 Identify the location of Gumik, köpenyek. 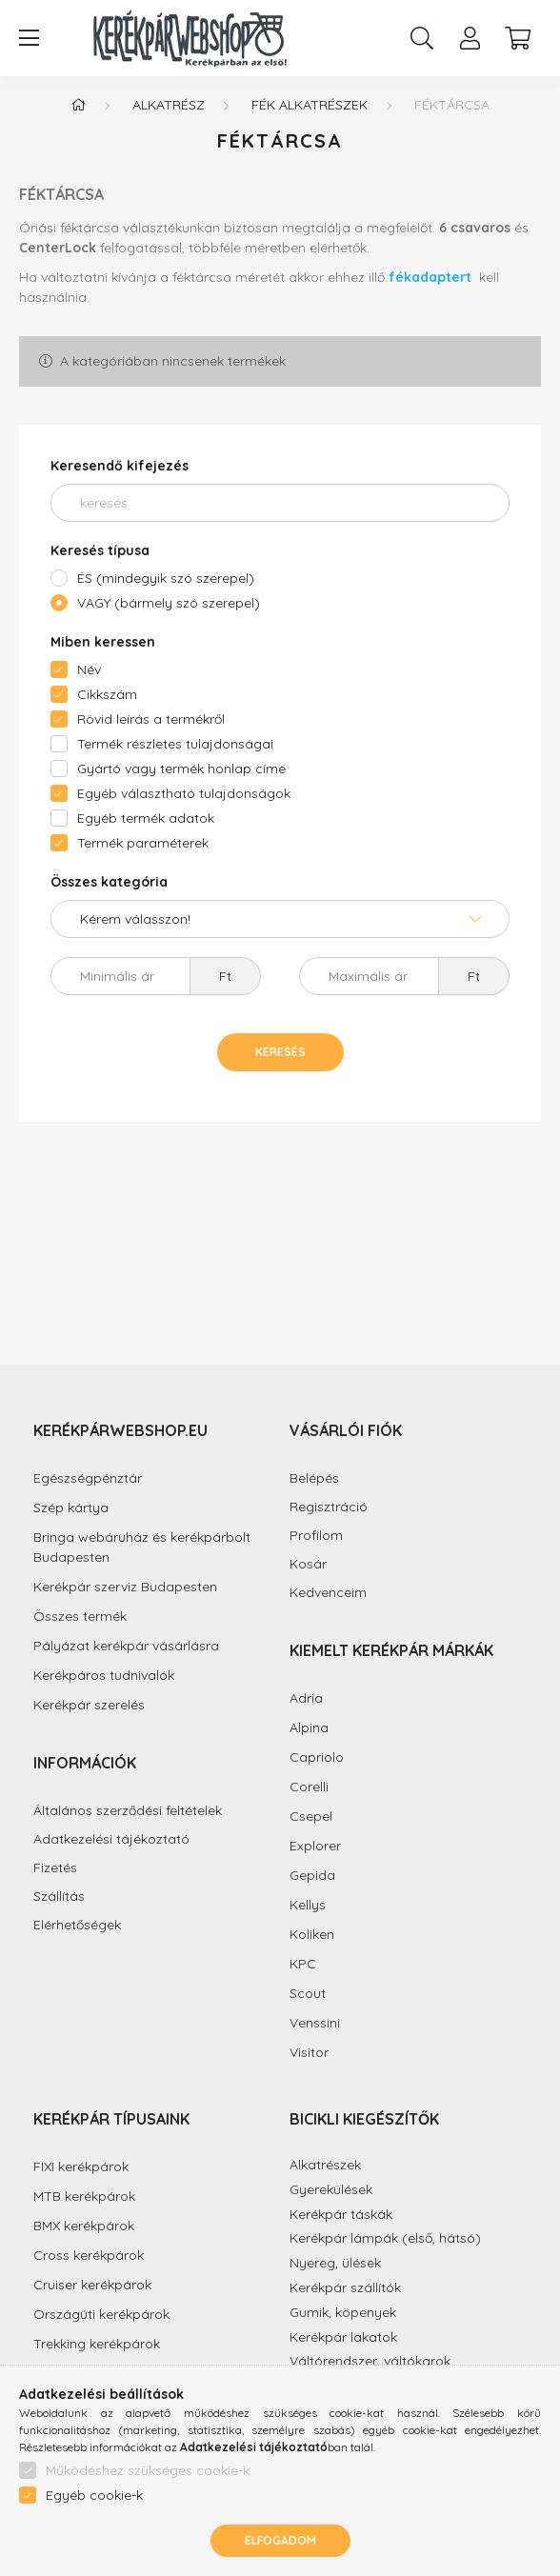
(343, 2312).